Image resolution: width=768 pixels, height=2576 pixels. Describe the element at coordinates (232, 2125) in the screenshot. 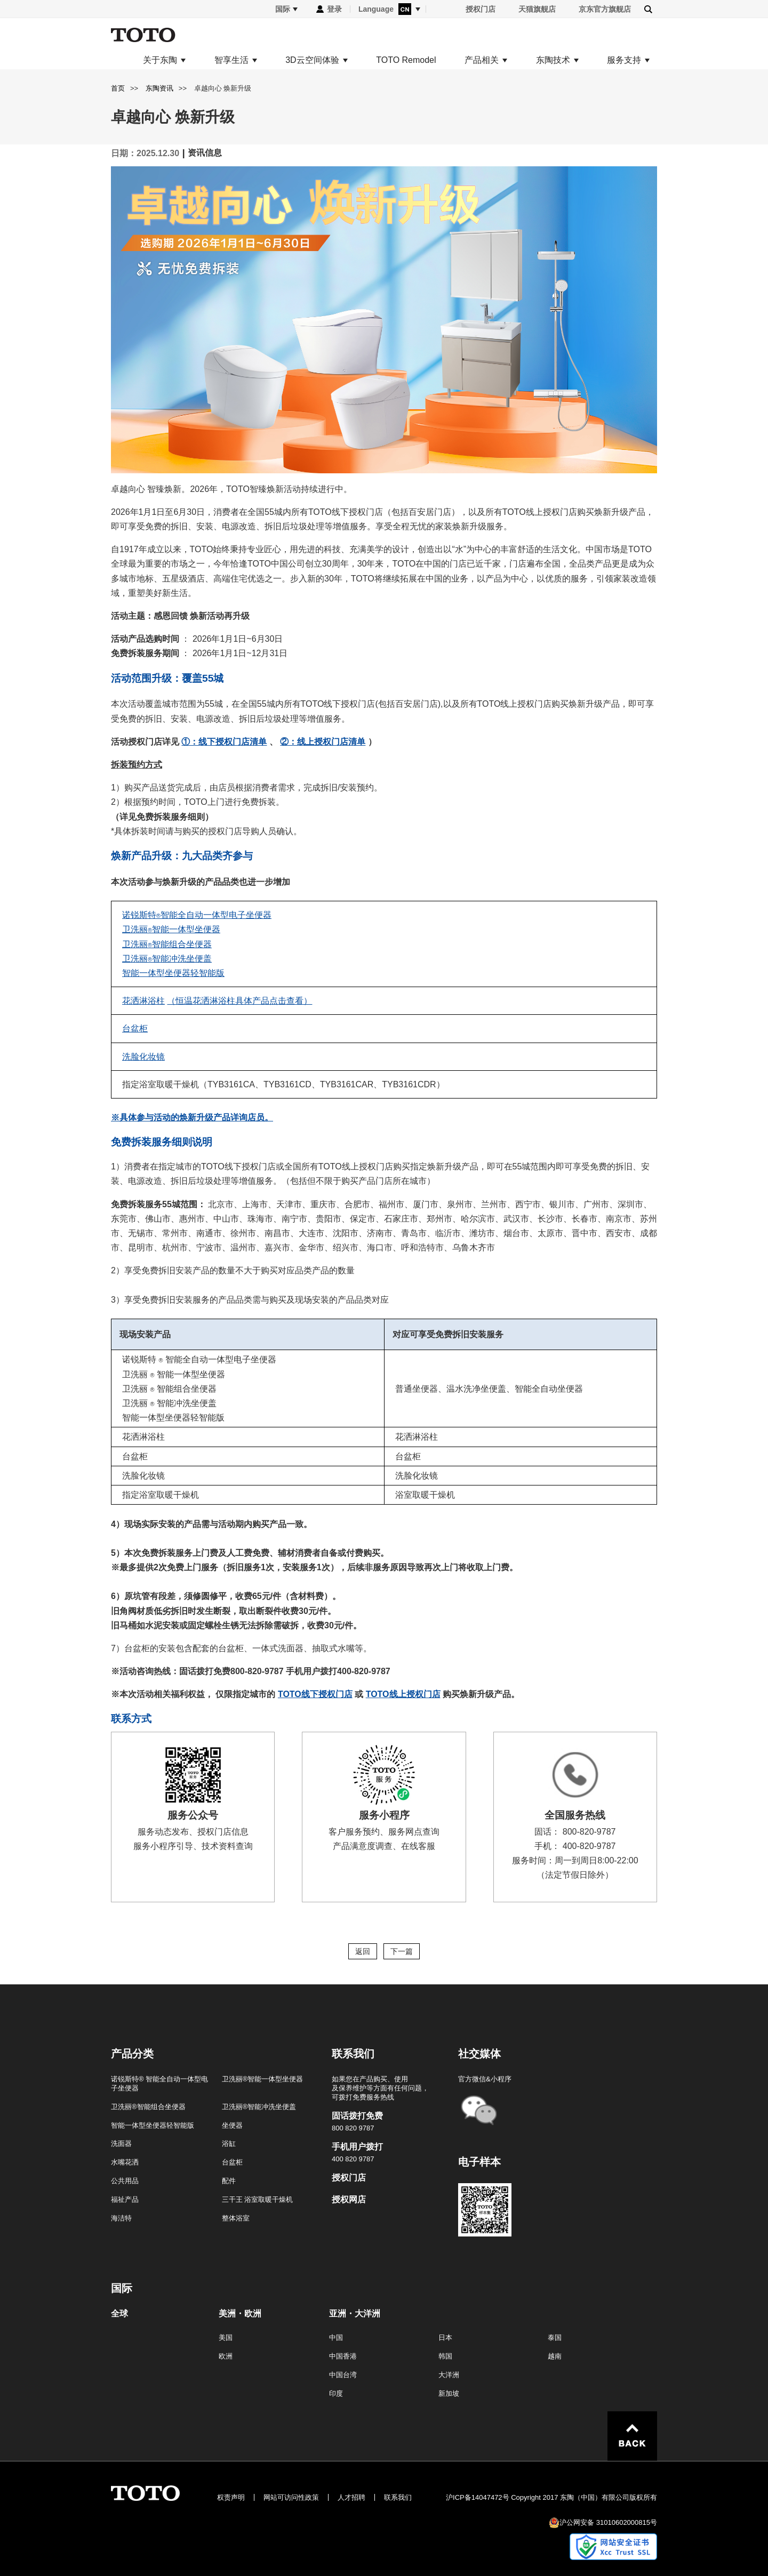

I see `坐便器` at that location.